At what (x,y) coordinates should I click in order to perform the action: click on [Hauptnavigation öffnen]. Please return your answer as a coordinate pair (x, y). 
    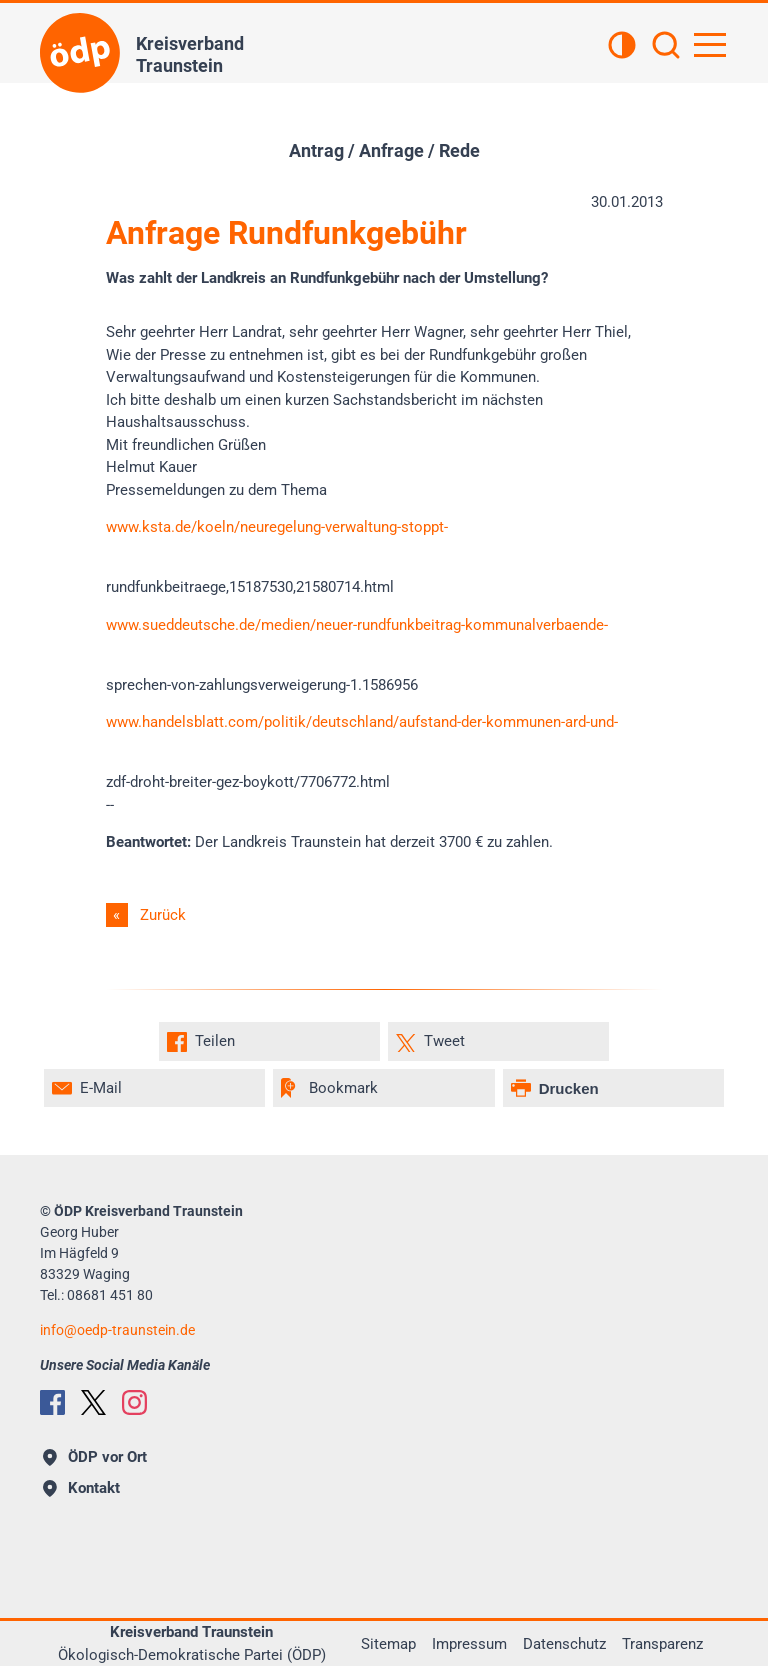
    Looking at the image, I should click on (710, 45).